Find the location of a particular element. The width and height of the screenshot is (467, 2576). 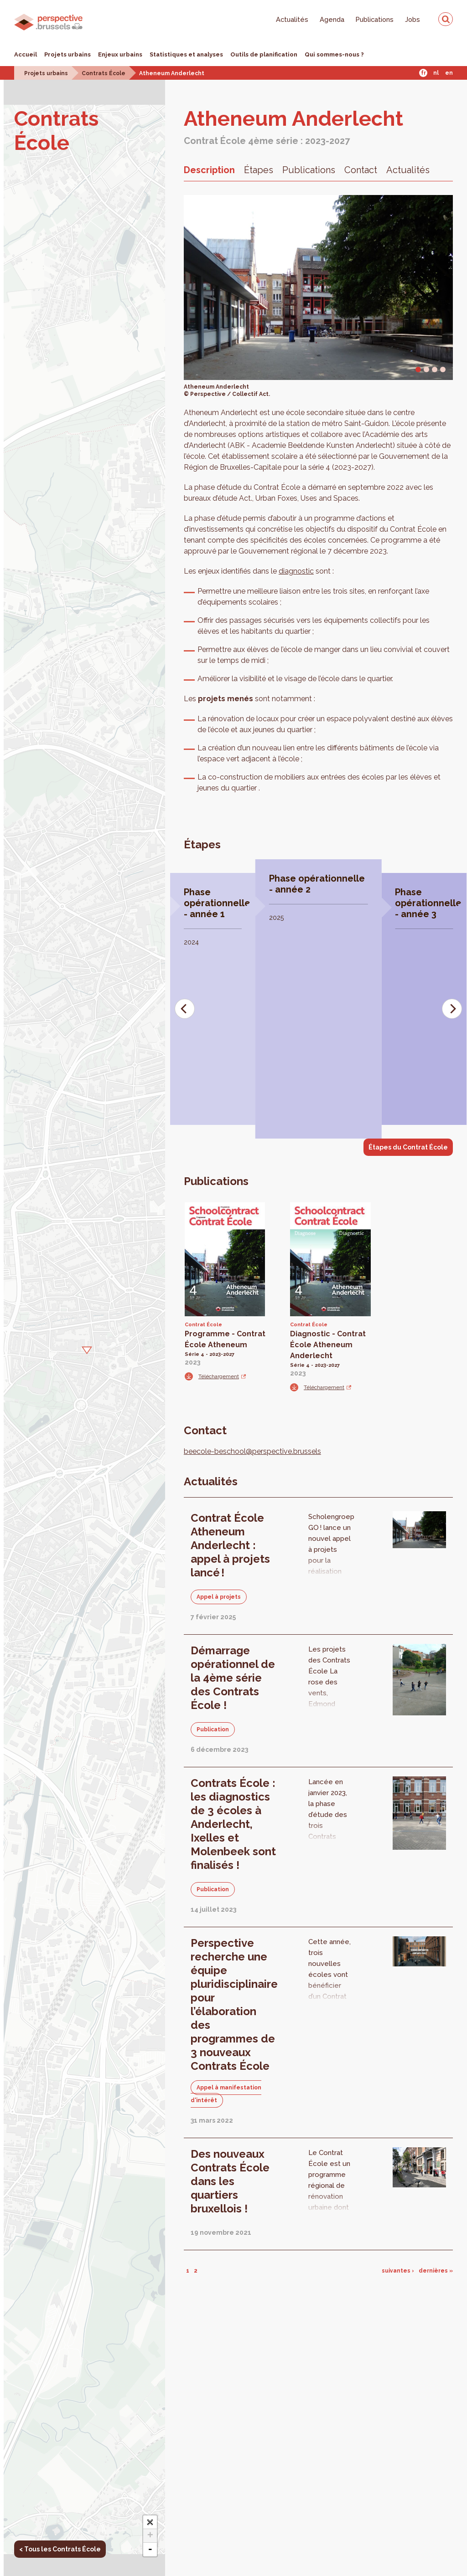

Agenda is located at coordinates (332, 19).